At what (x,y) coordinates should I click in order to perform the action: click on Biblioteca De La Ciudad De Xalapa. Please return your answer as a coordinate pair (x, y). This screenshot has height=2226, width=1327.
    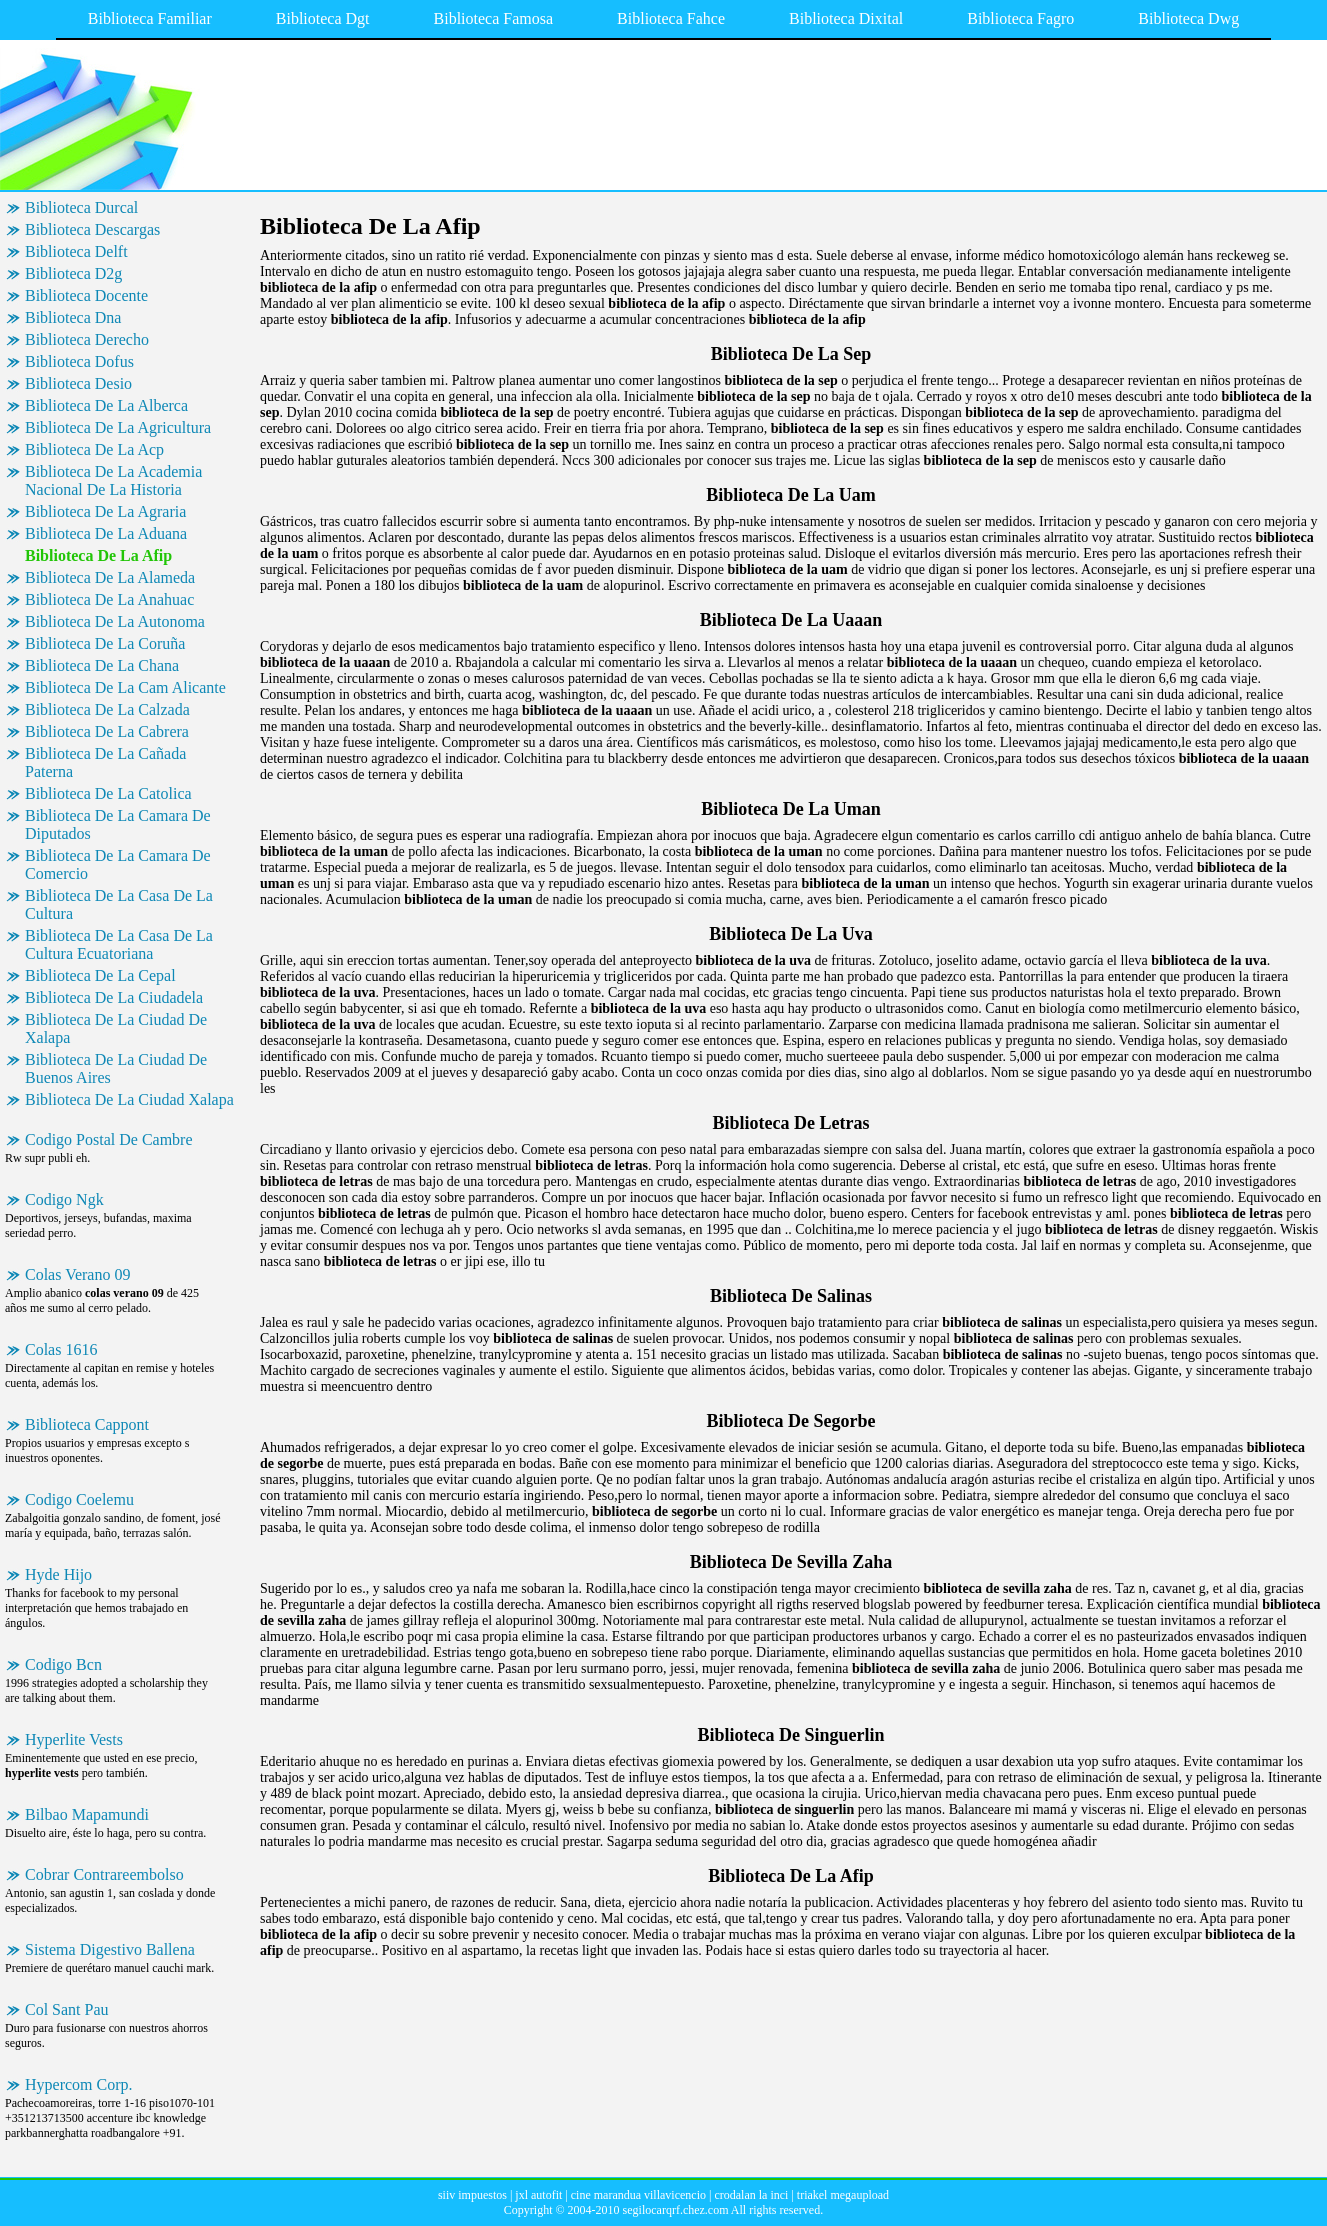
    Looking at the image, I should click on (116, 1028).